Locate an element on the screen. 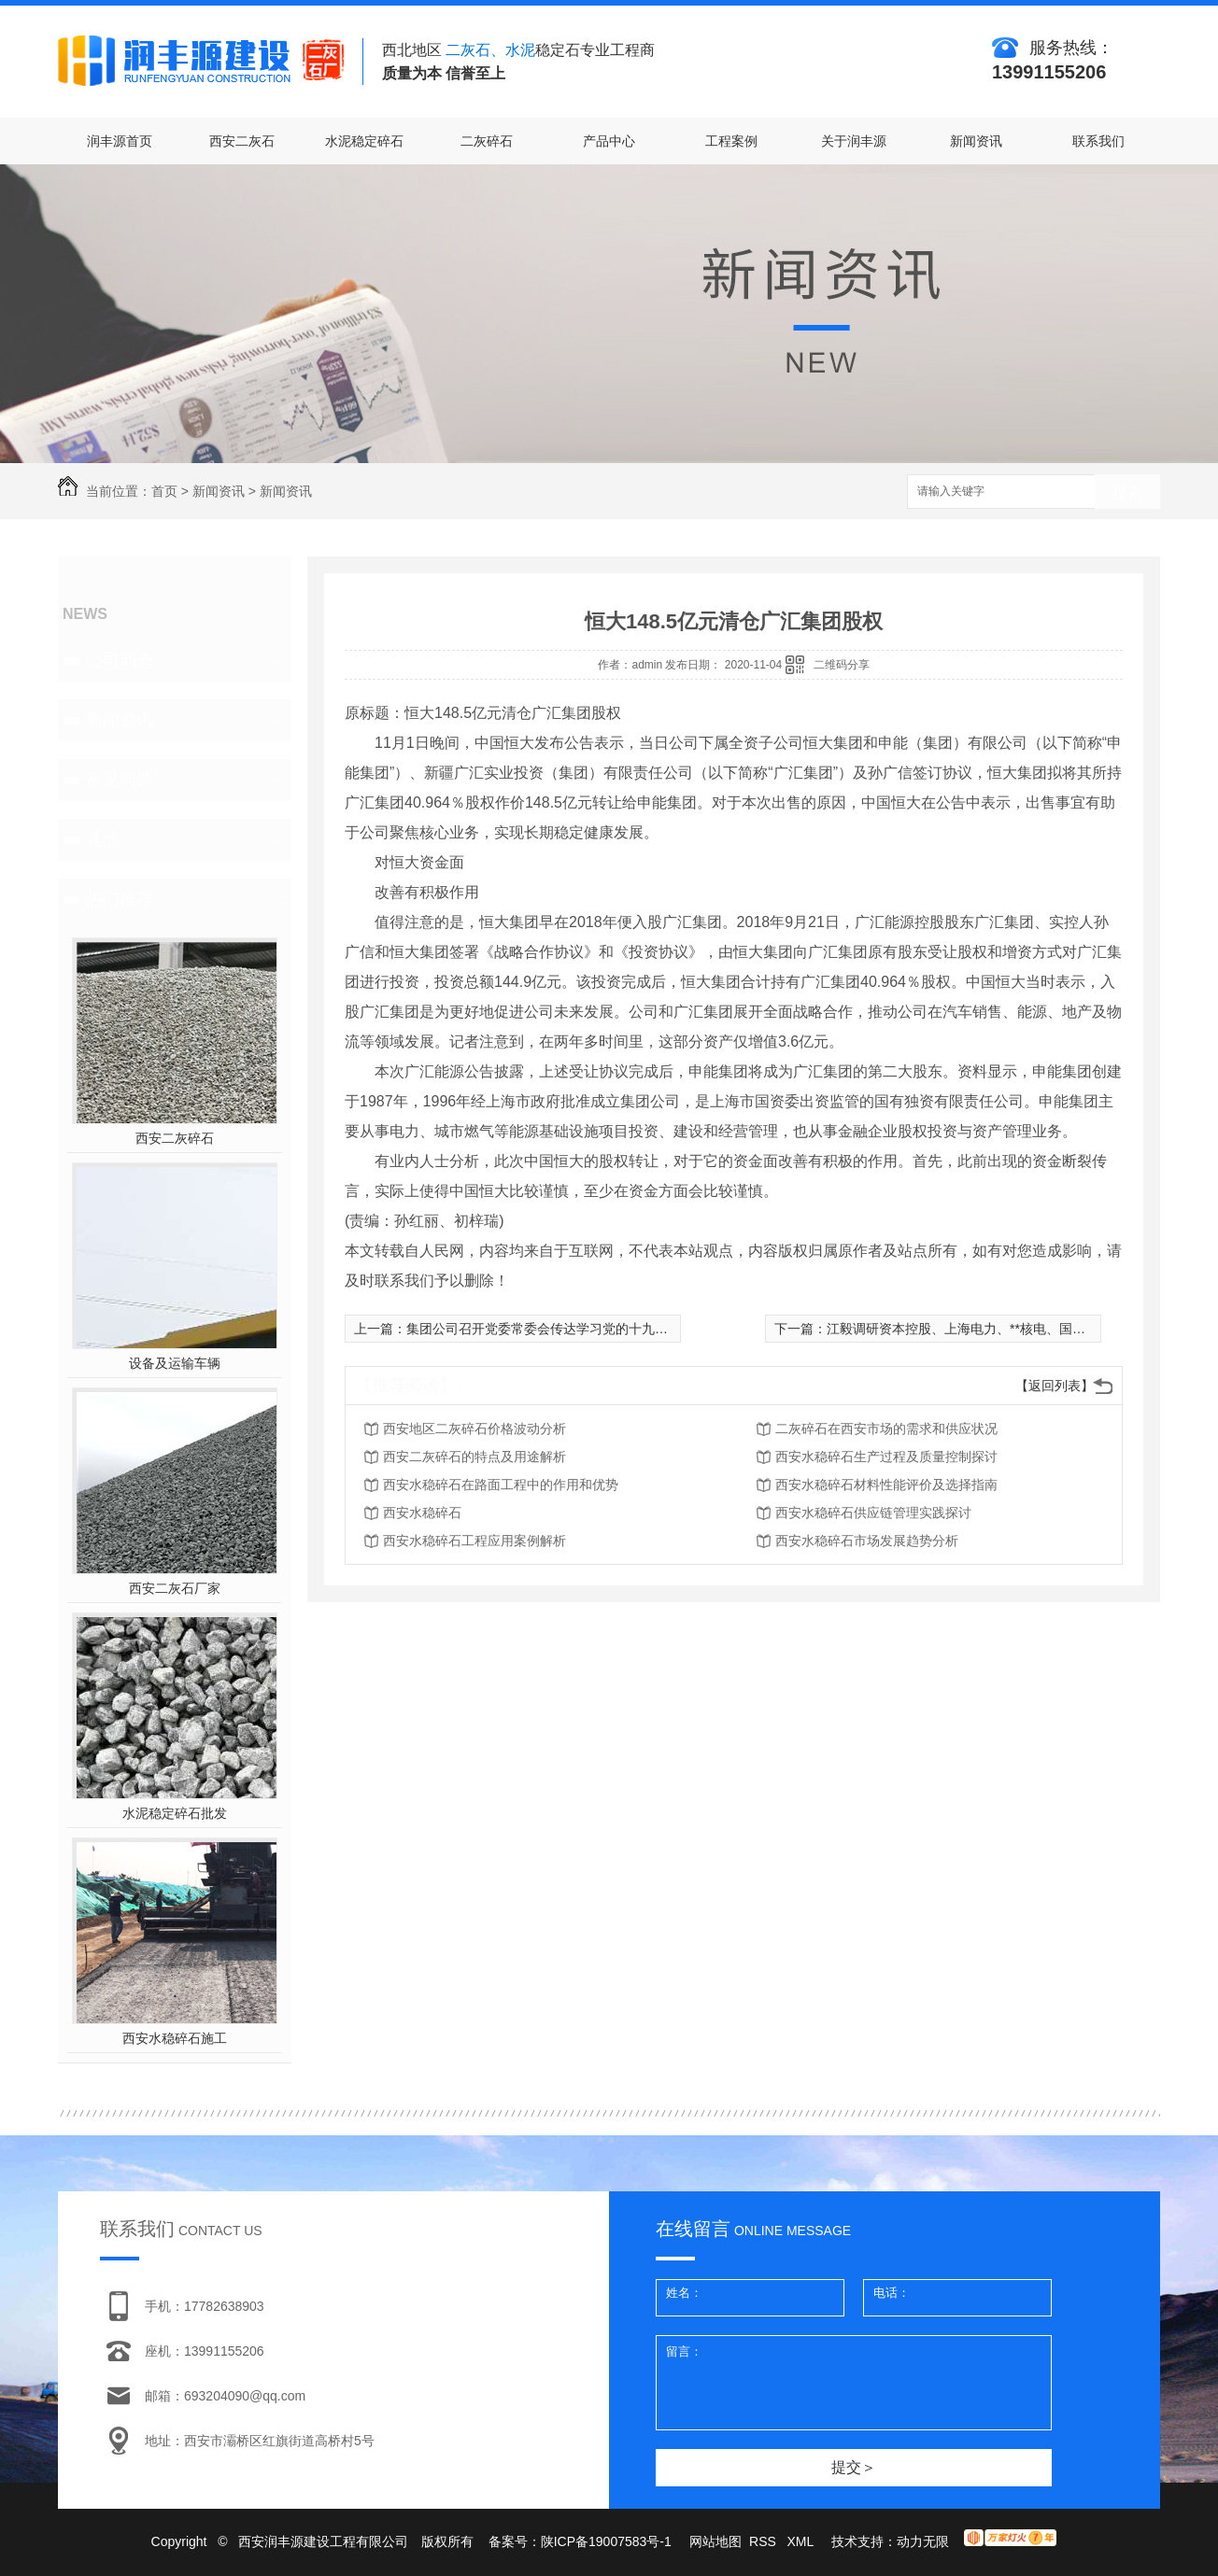  西安水稳碎石施工 is located at coordinates (174, 2038).